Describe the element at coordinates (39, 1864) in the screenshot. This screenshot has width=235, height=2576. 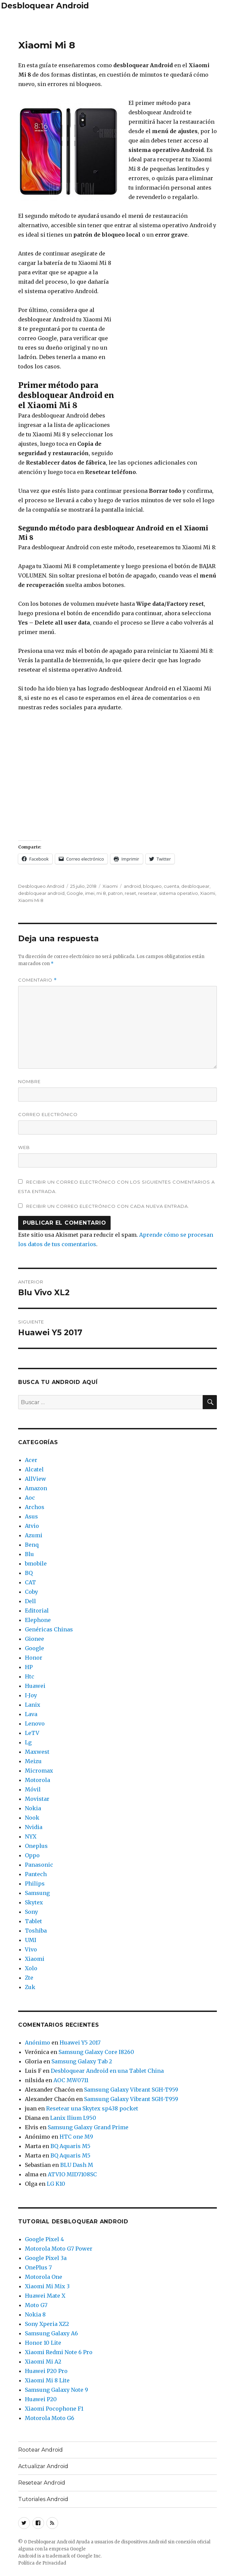
I see `Panasonic` at that location.